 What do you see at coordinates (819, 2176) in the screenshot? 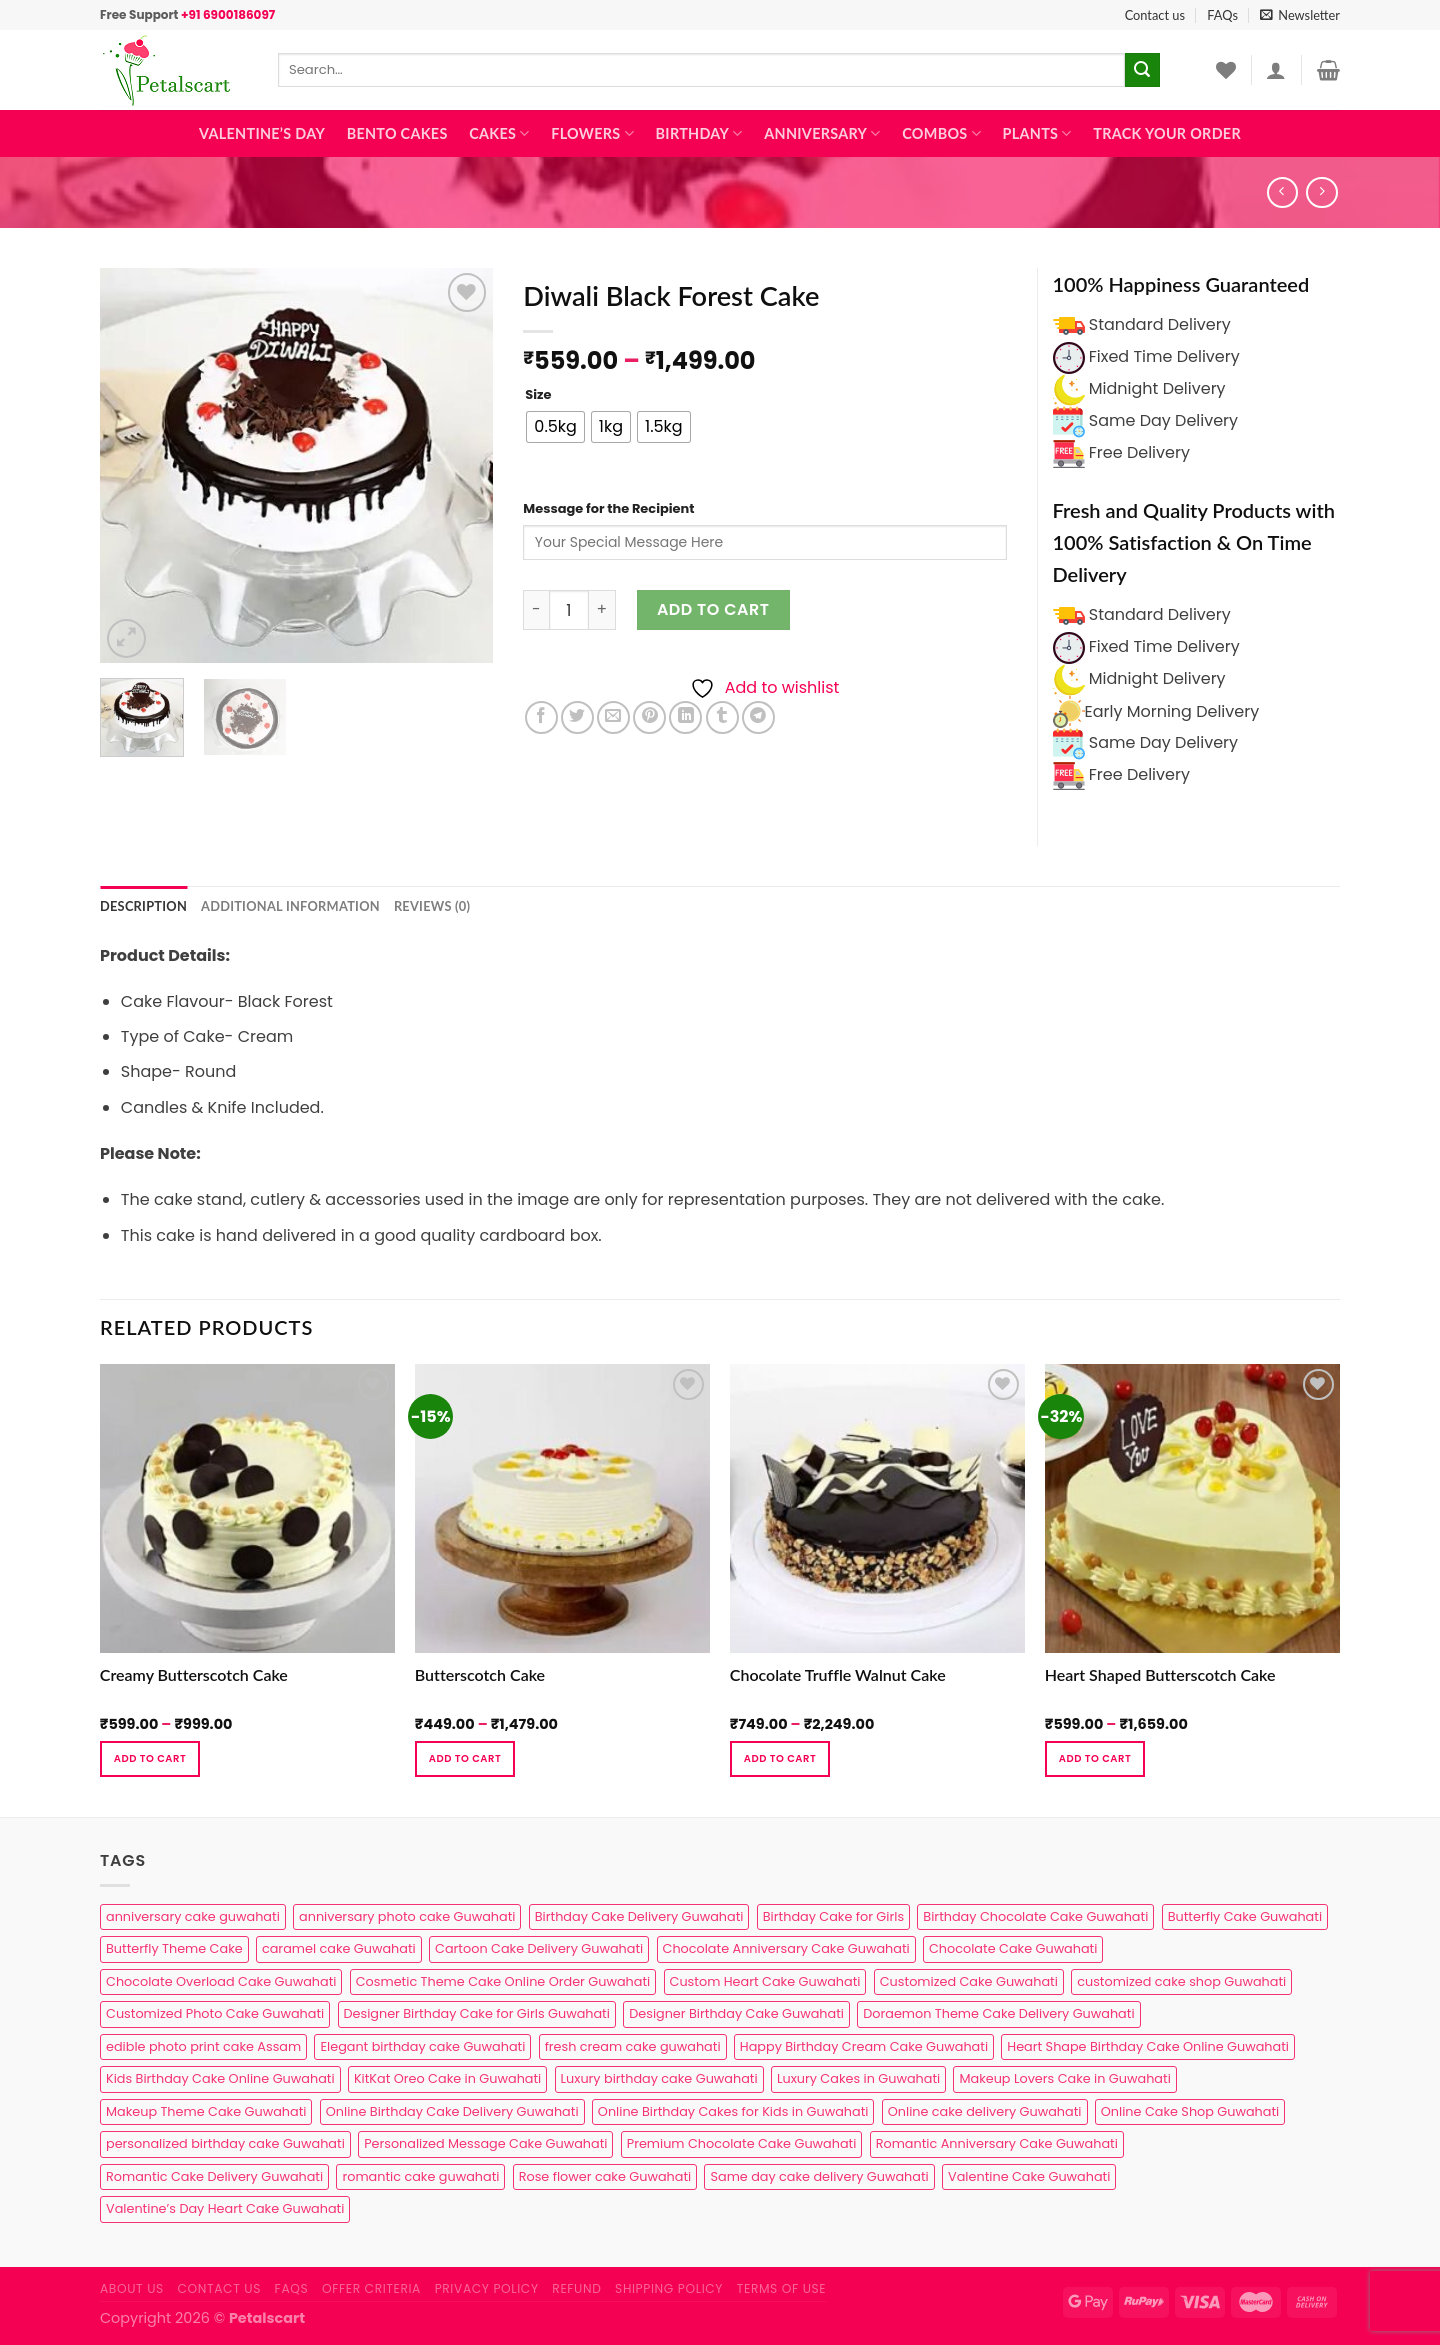
I see `Same day cake delivery Guwahati [Same day cake delivery Guwahati (5 products)]` at bounding box center [819, 2176].